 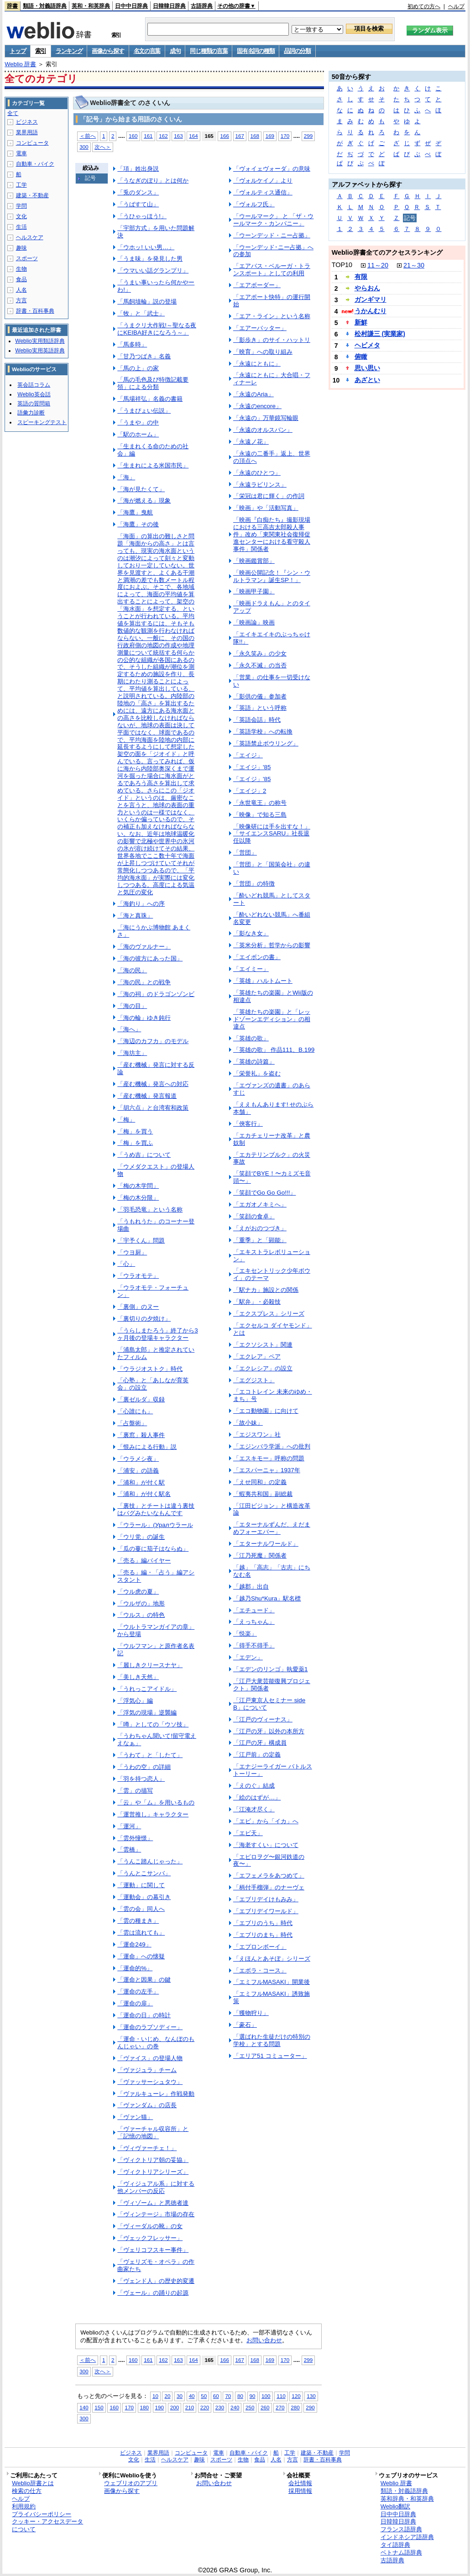 What do you see at coordinates (262, 1493) in the screenshot?
I see `「蝦夷共和国」副総裁` at bounding box center [262, 1493].